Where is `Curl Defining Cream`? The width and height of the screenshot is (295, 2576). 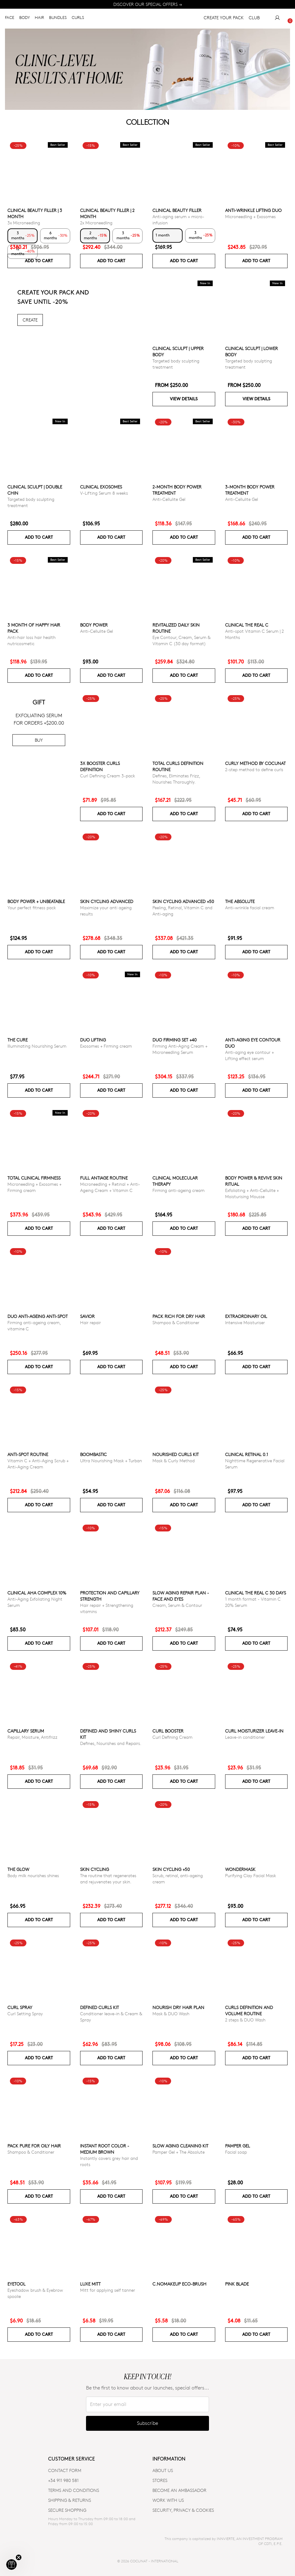
Curl Defining Cream is located at coordinates (172, 1737).